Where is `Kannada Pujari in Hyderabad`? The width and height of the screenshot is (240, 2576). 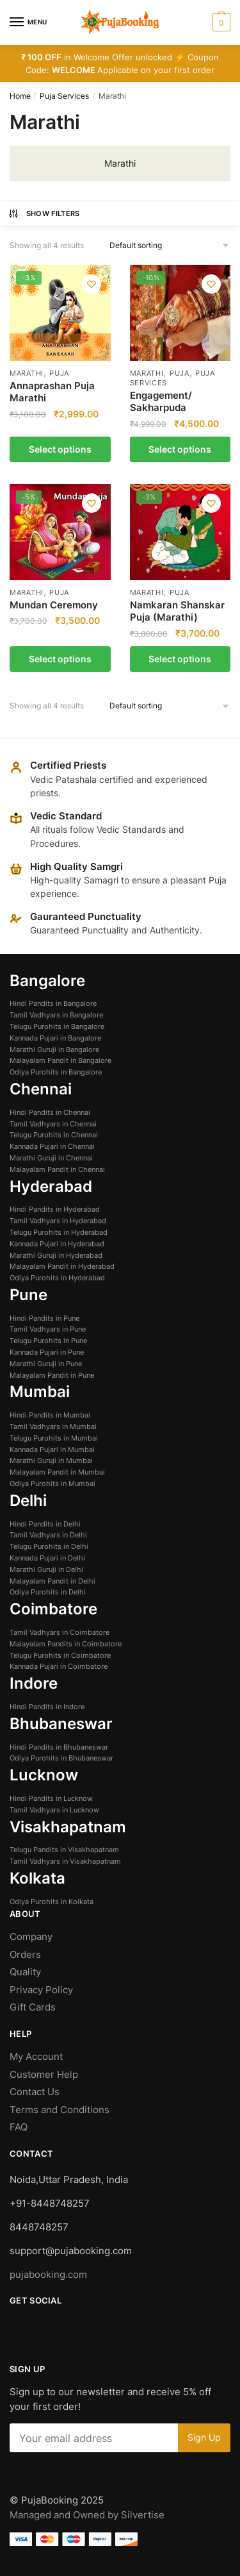
Kannada Pujari in Hyderabad is located at coordinates (57, 1243).